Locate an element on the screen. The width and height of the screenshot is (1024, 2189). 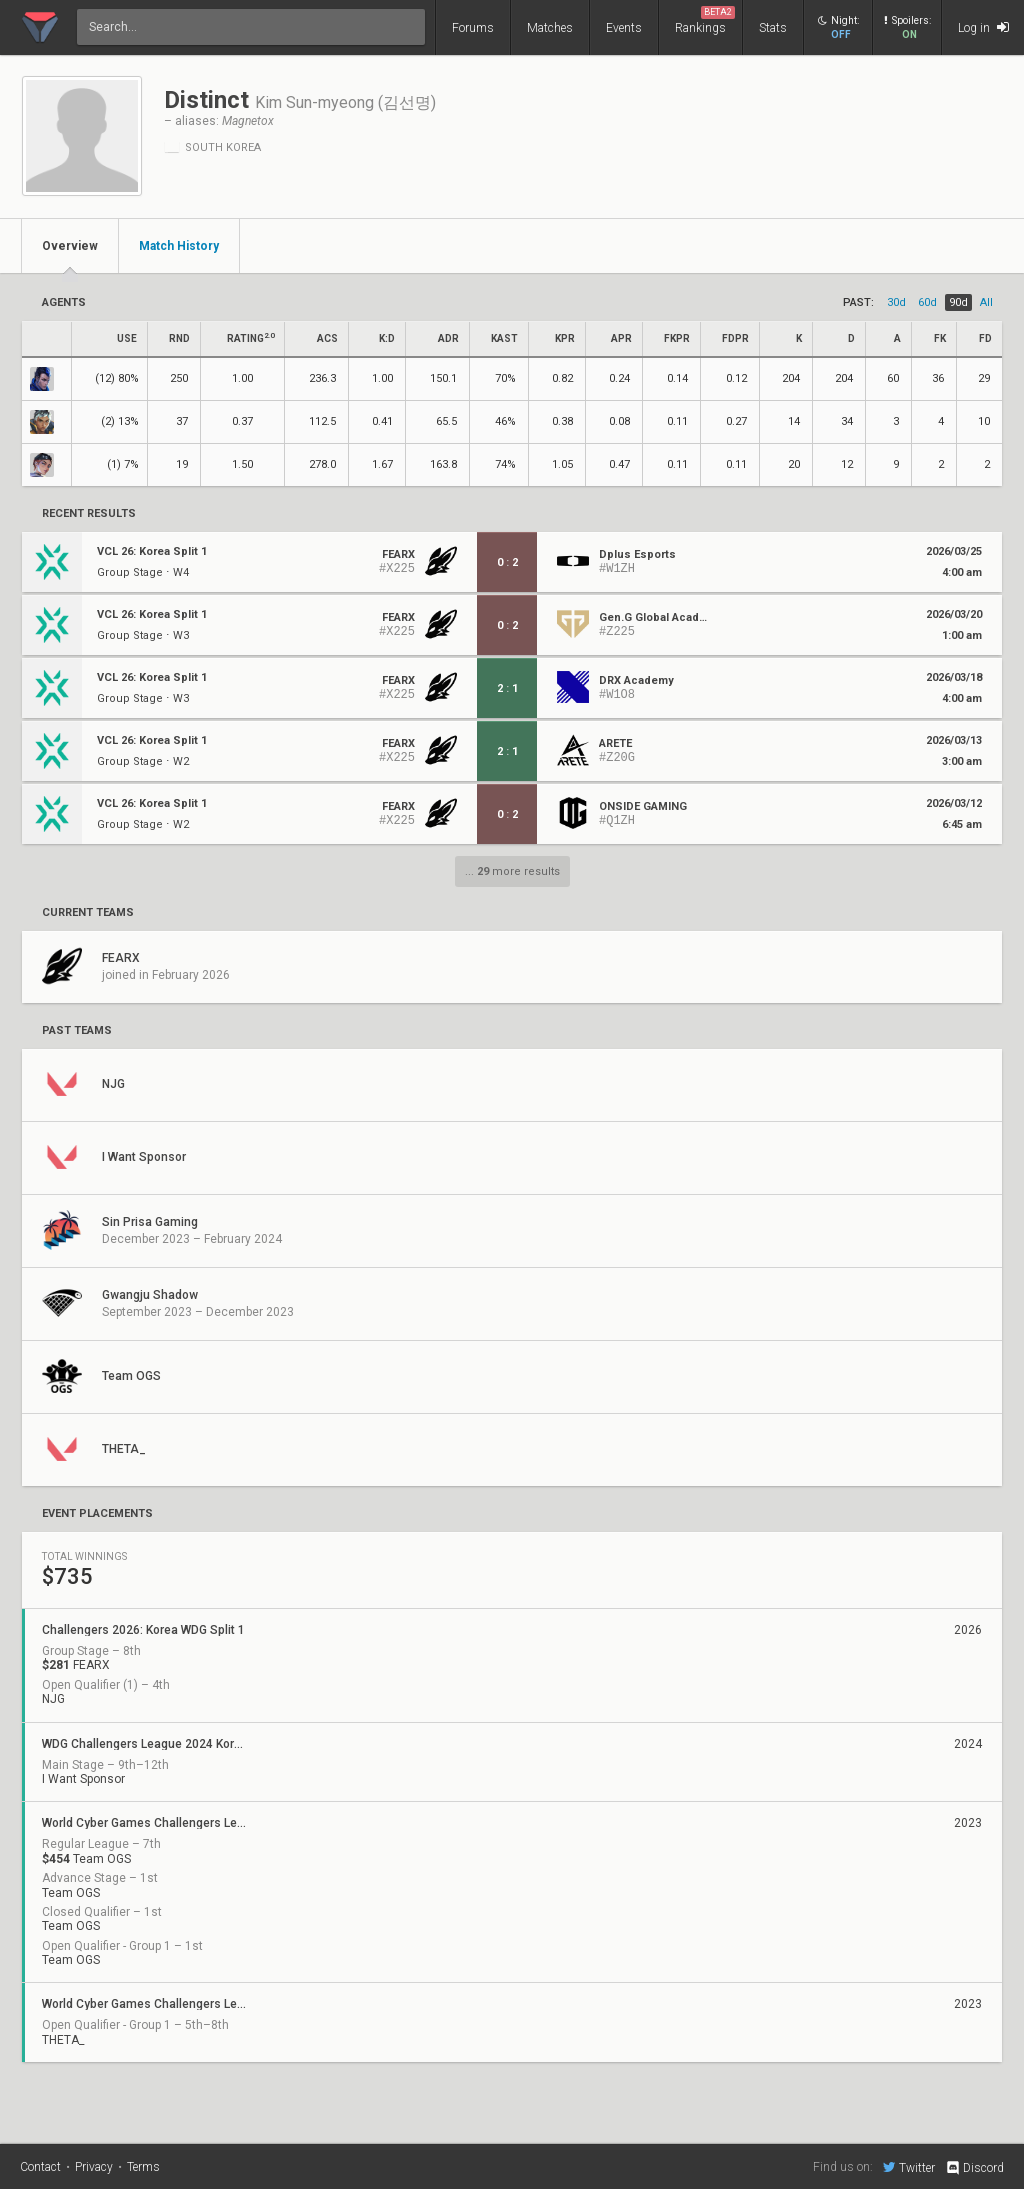
Events is located at coordinates (624, 28).